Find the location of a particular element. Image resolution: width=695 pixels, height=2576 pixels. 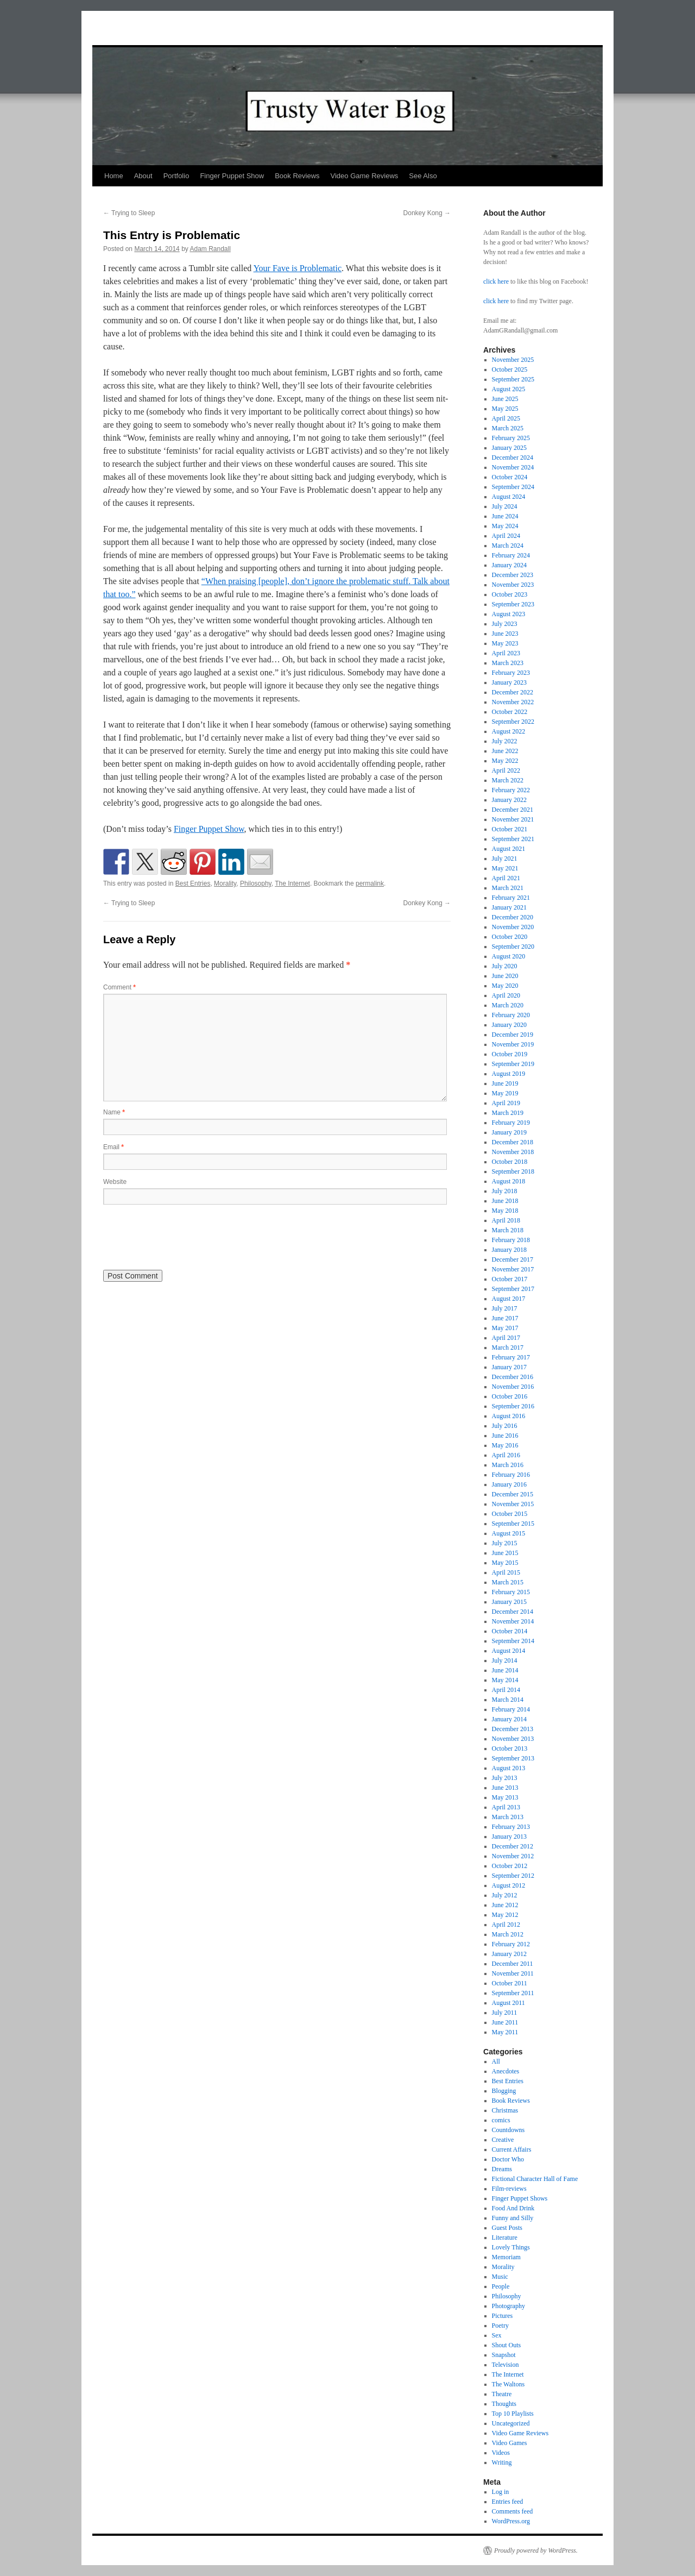

April 2020 is located at coordinates (506, 995).